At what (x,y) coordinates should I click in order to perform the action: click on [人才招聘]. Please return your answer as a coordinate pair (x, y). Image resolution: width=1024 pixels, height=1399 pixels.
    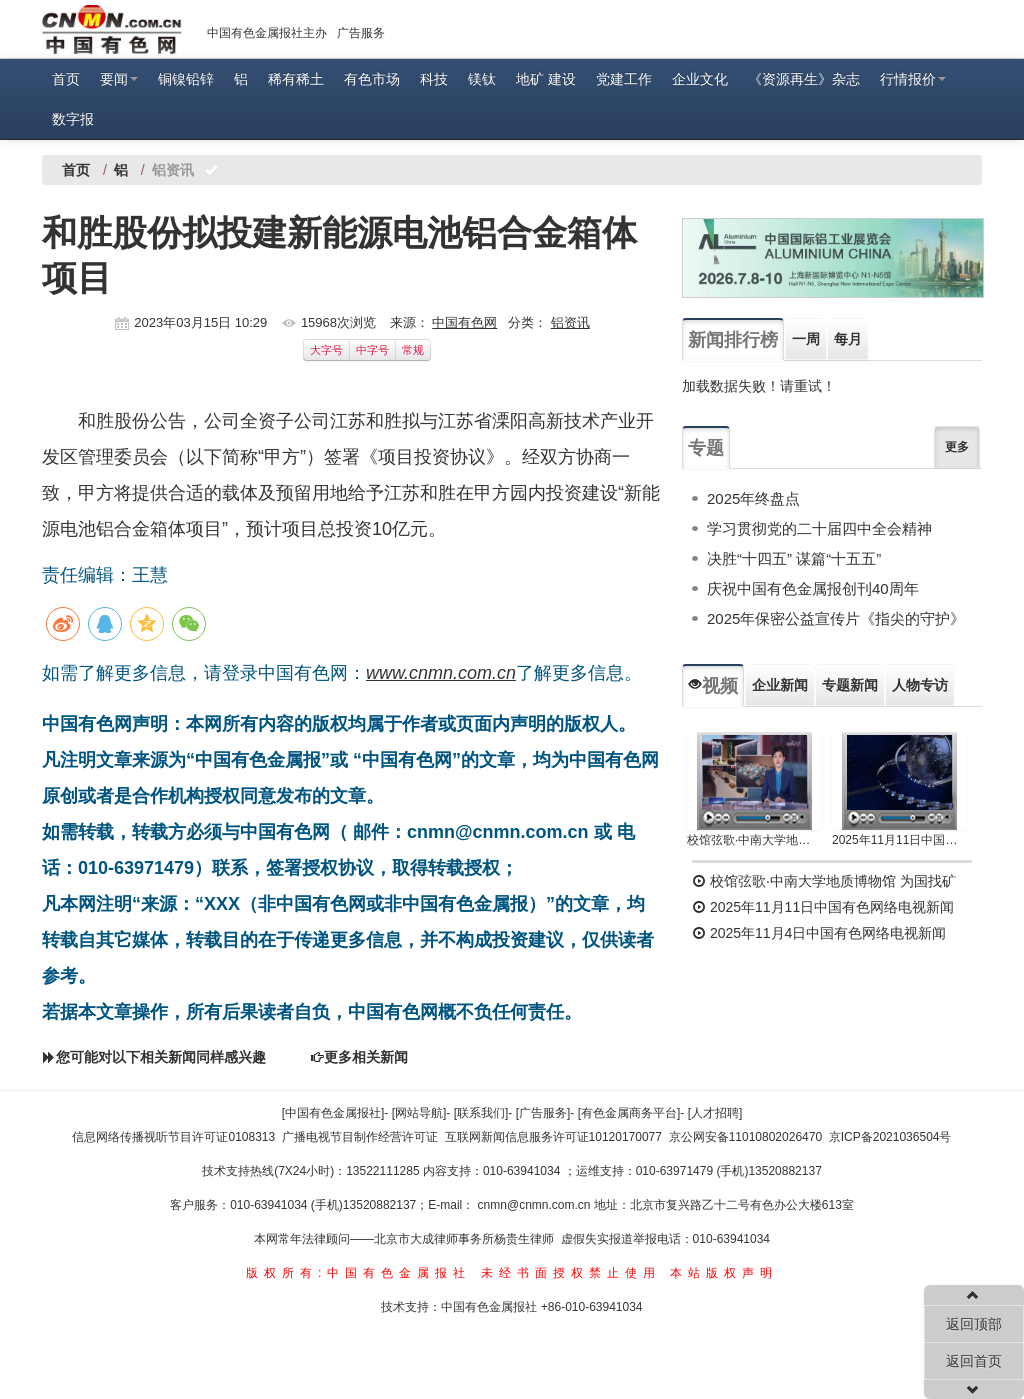
    Looking at the image, I should click on (715, 1113).